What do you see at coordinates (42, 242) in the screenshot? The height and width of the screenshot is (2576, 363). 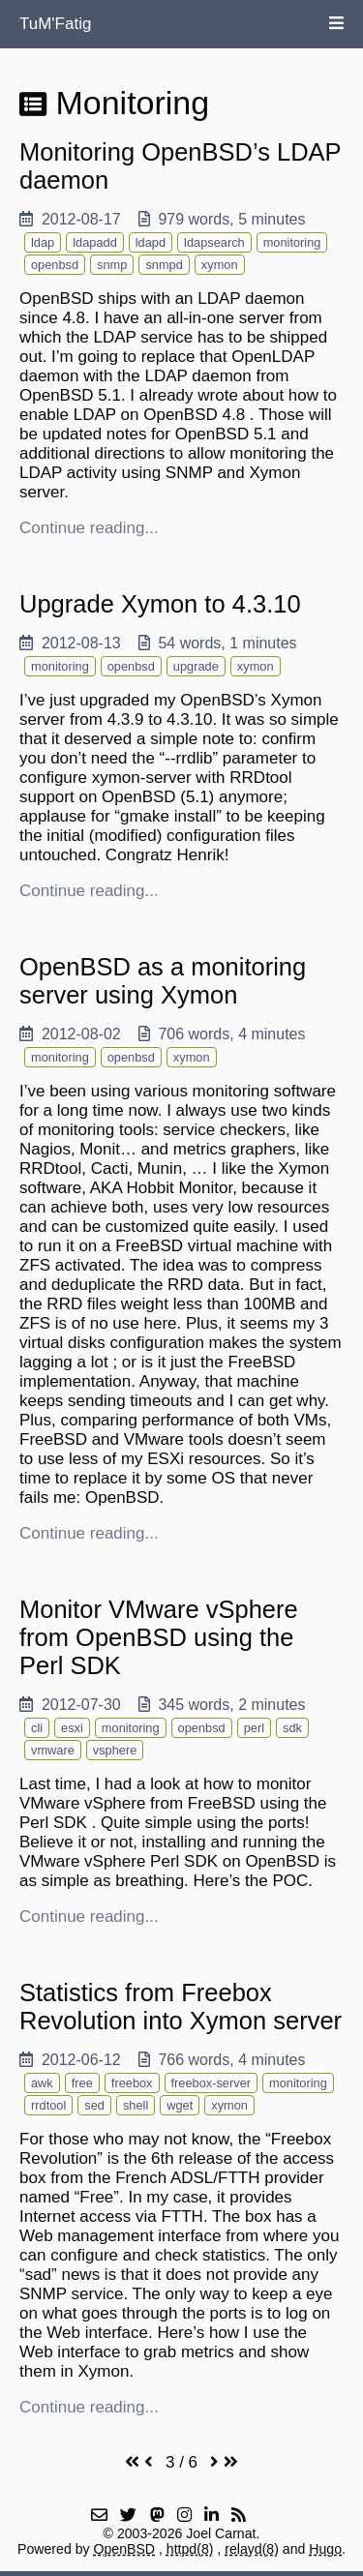 I see `ldap` at bounding box center [42, 242].